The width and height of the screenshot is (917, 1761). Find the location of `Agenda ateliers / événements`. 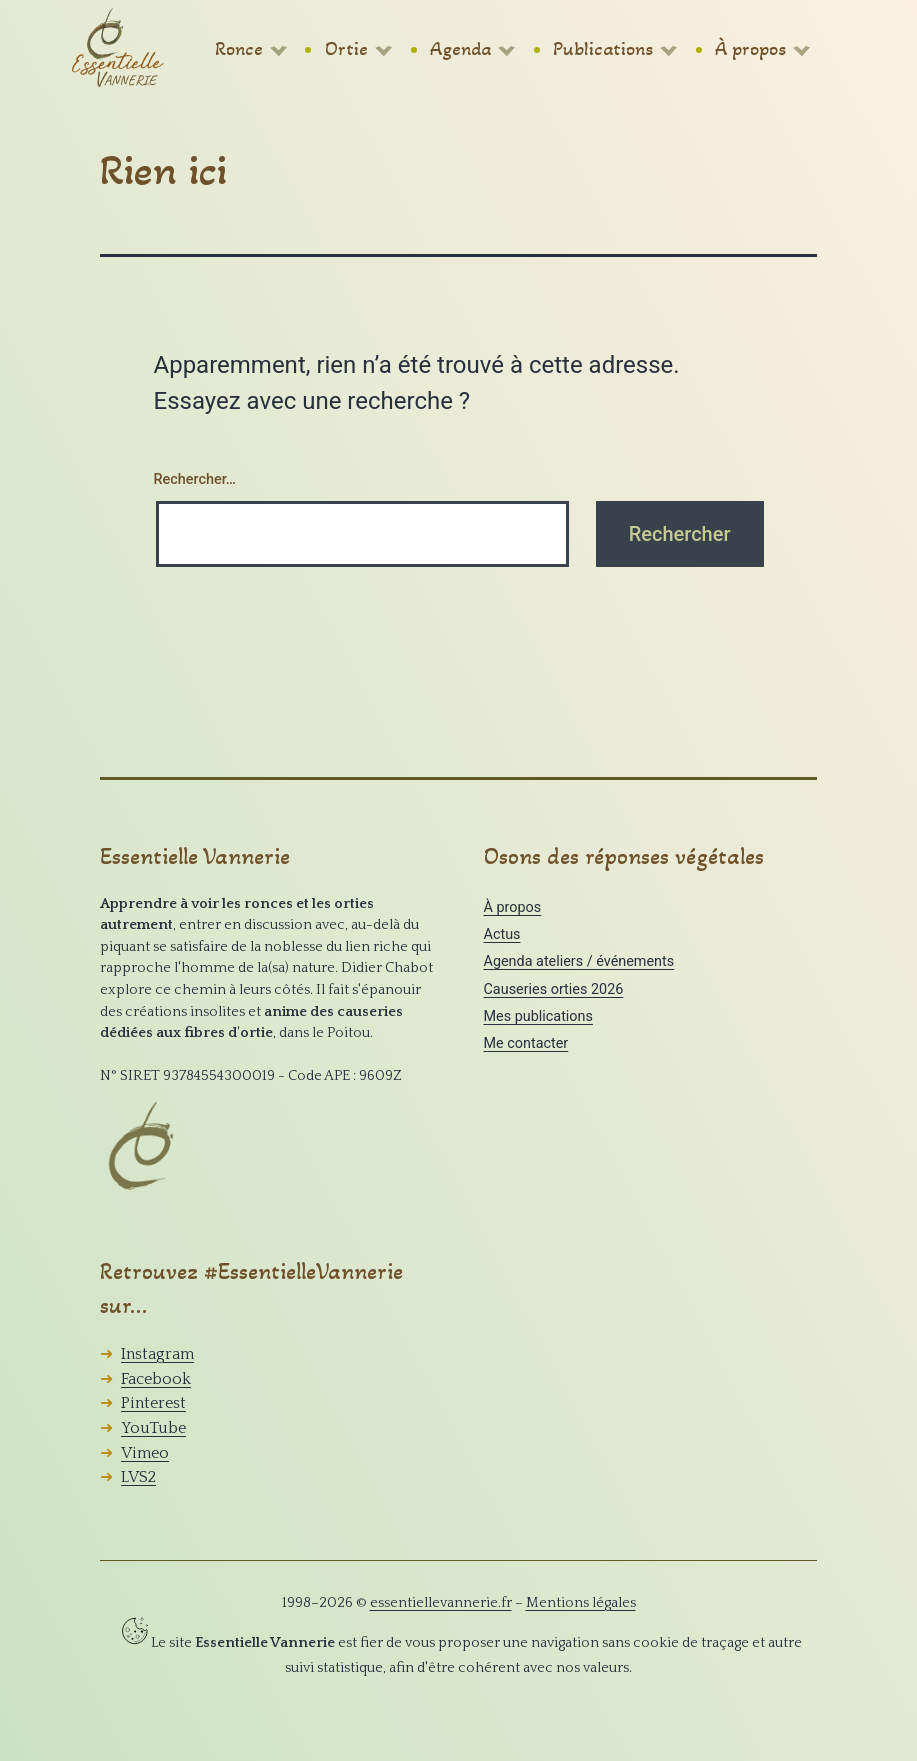

Agenda ateliers / événements is located at coordinates (579, 961).